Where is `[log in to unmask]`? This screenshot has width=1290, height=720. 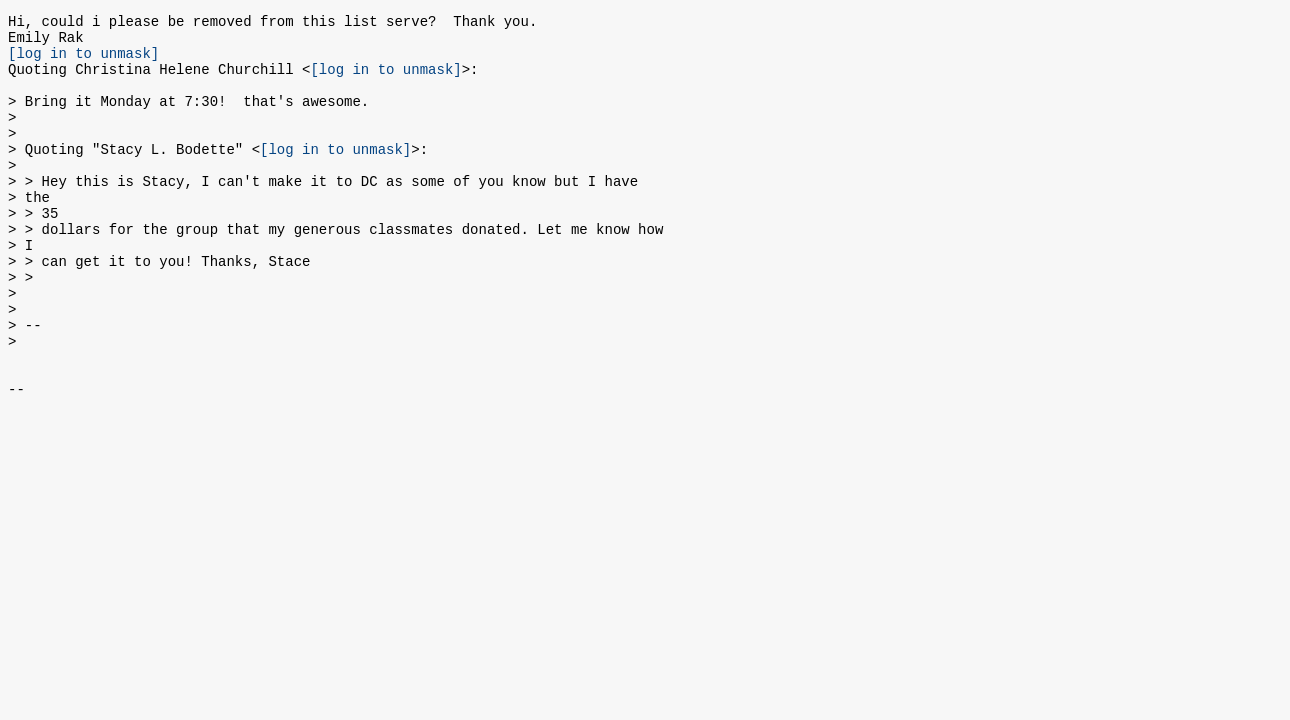
[log in to unmask] is located at coordinates (83, 61).